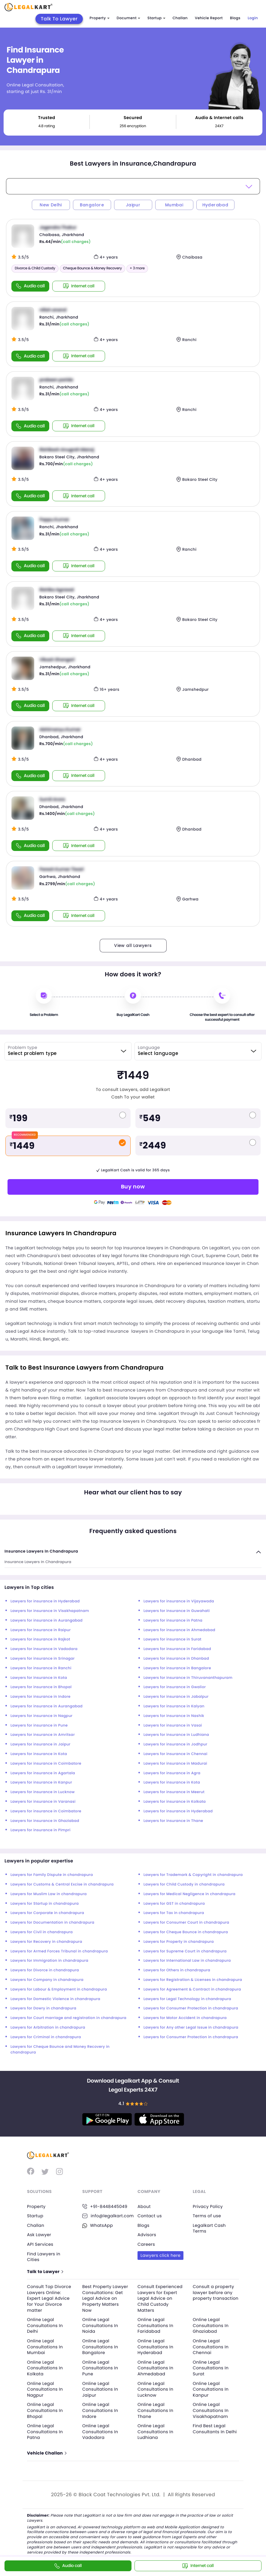 This screenshot has height=2576, width=266. I want to click on Lawyers for Documentation in chandrapura, so click(52, 1922).